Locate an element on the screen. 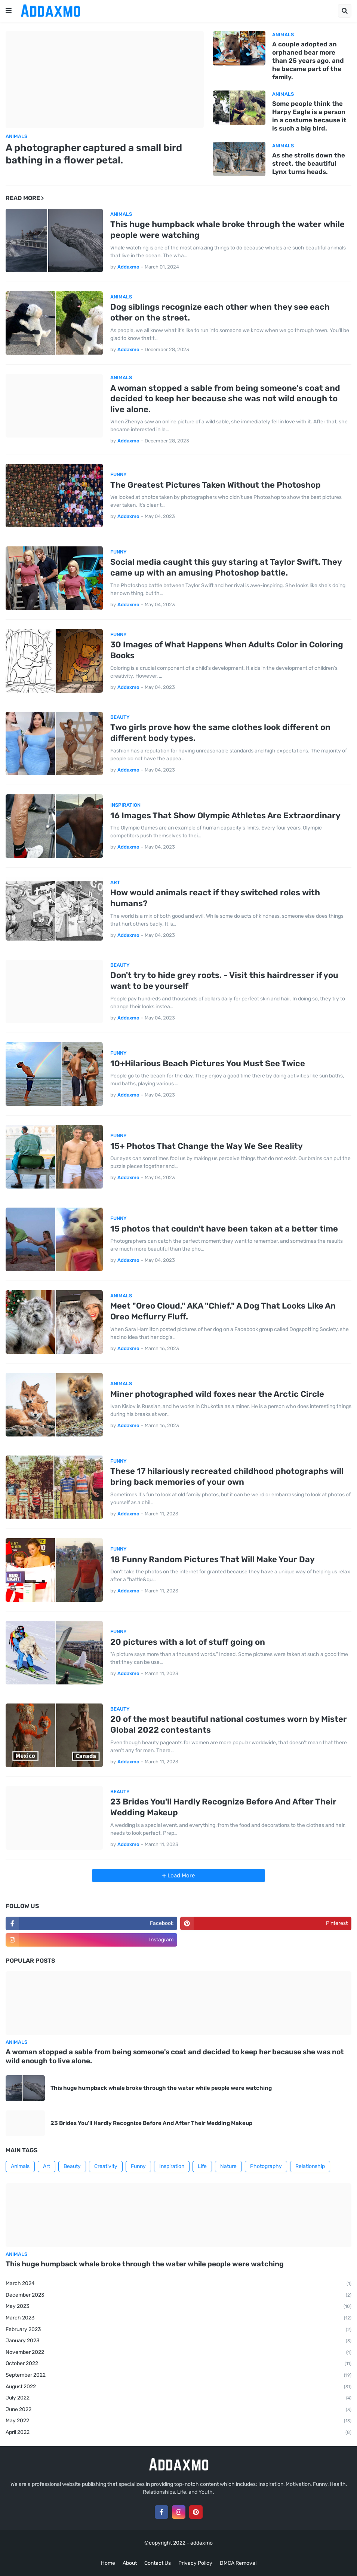  Two girls prove how the same clothes look different on different body types. is located at coordinates (220, 732).